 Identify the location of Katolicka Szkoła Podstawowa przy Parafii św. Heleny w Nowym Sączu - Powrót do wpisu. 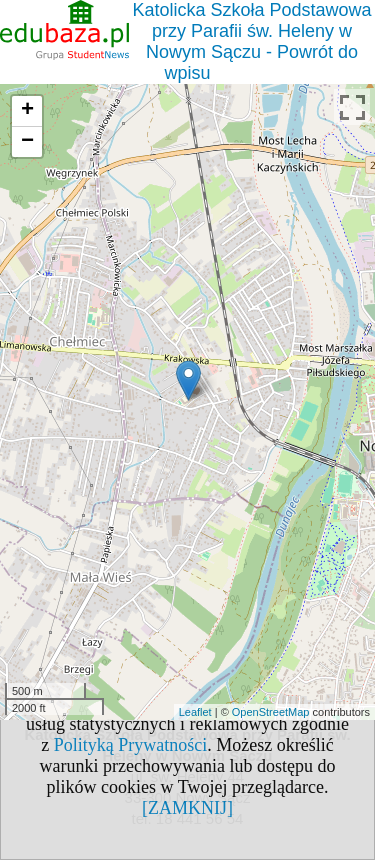
(251, 41).